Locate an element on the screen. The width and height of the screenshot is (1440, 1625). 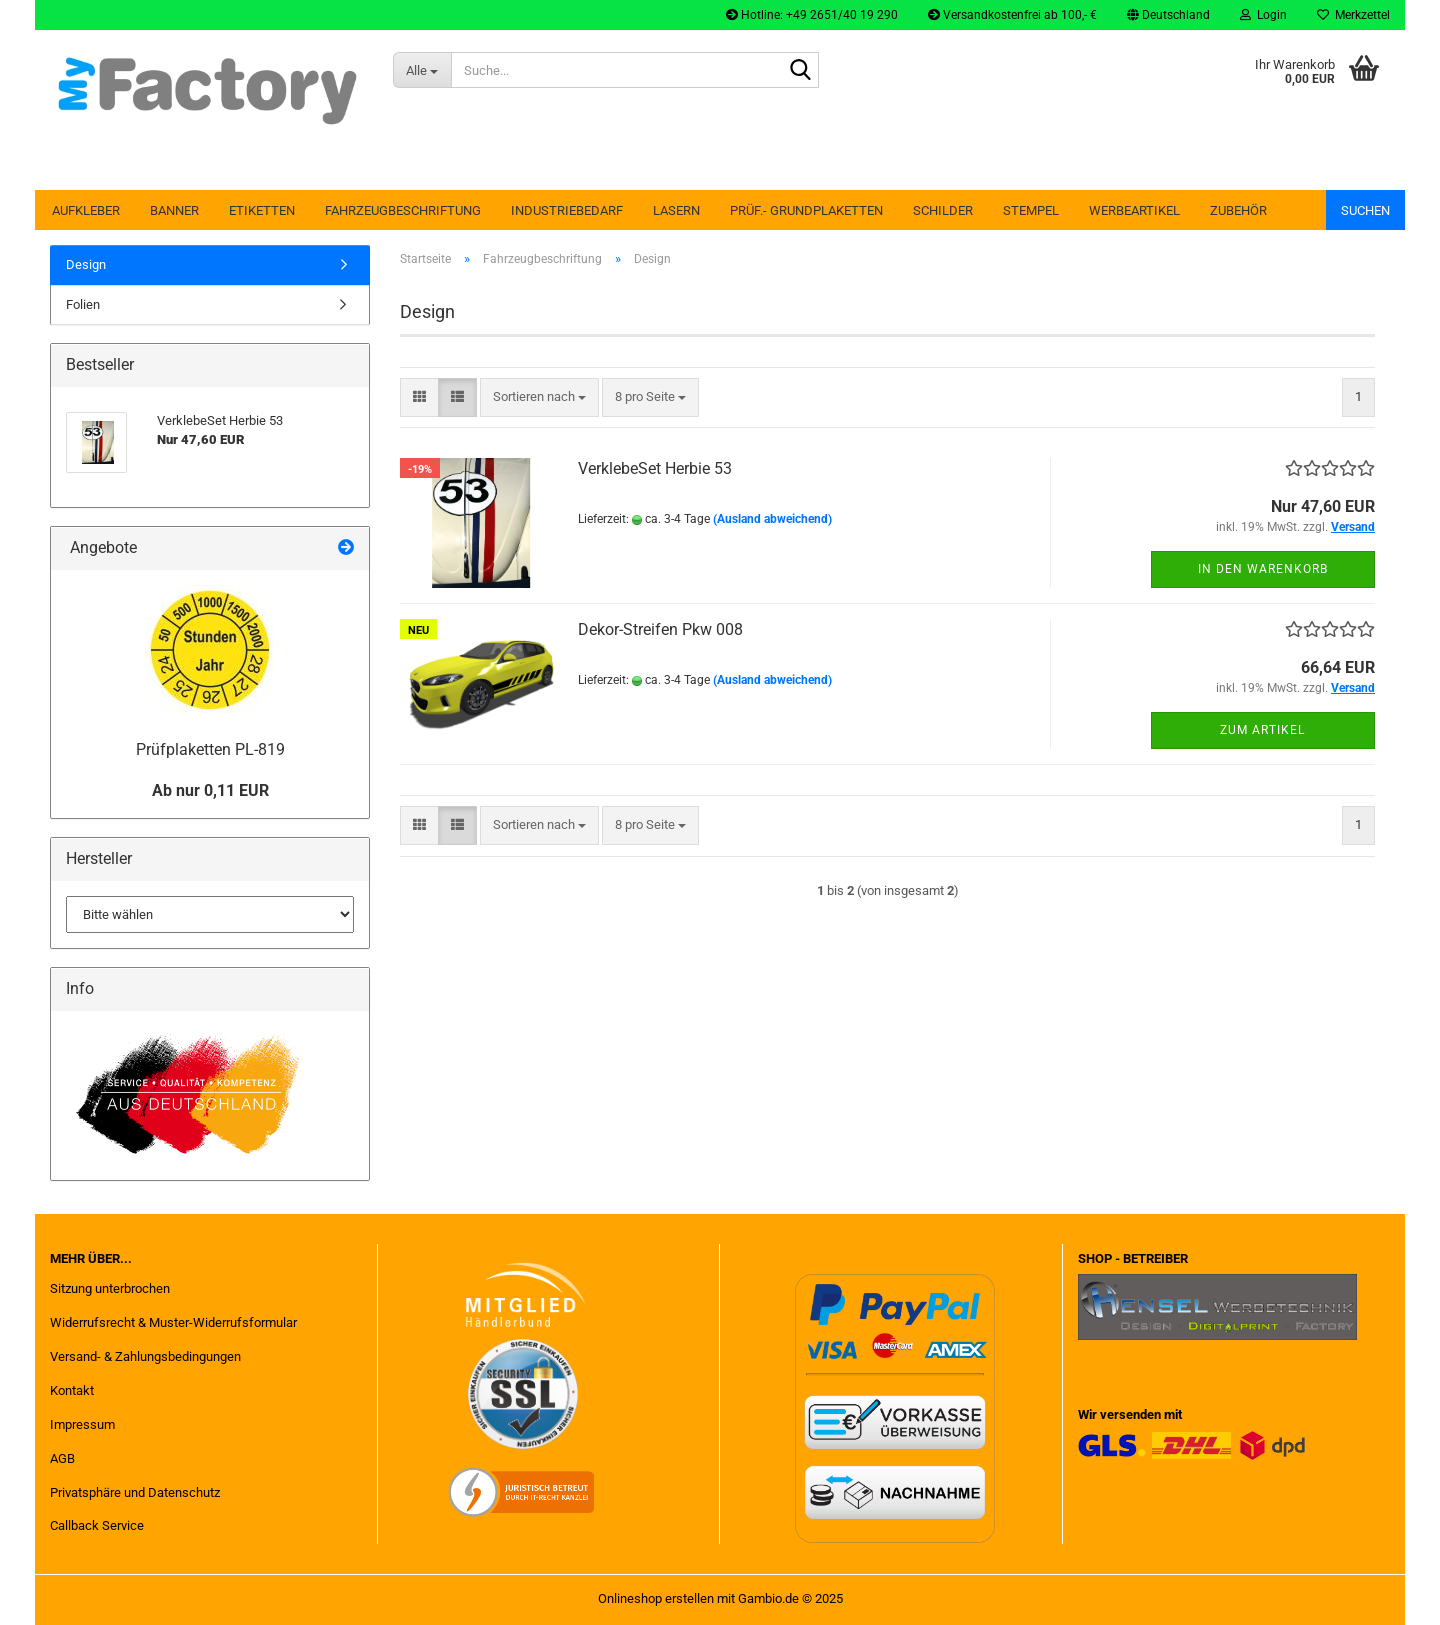
Design is located at coordinates (86, 264).